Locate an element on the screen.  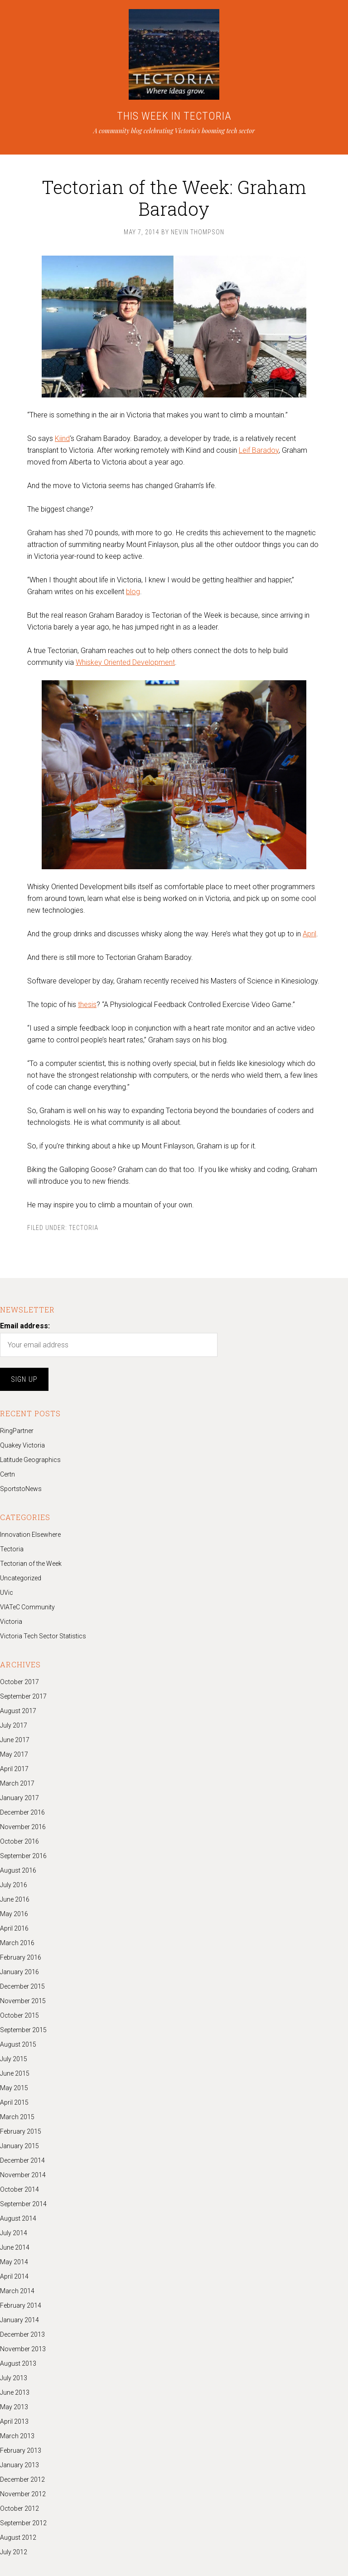
February 2013 is located at coordinates (20, 2450).